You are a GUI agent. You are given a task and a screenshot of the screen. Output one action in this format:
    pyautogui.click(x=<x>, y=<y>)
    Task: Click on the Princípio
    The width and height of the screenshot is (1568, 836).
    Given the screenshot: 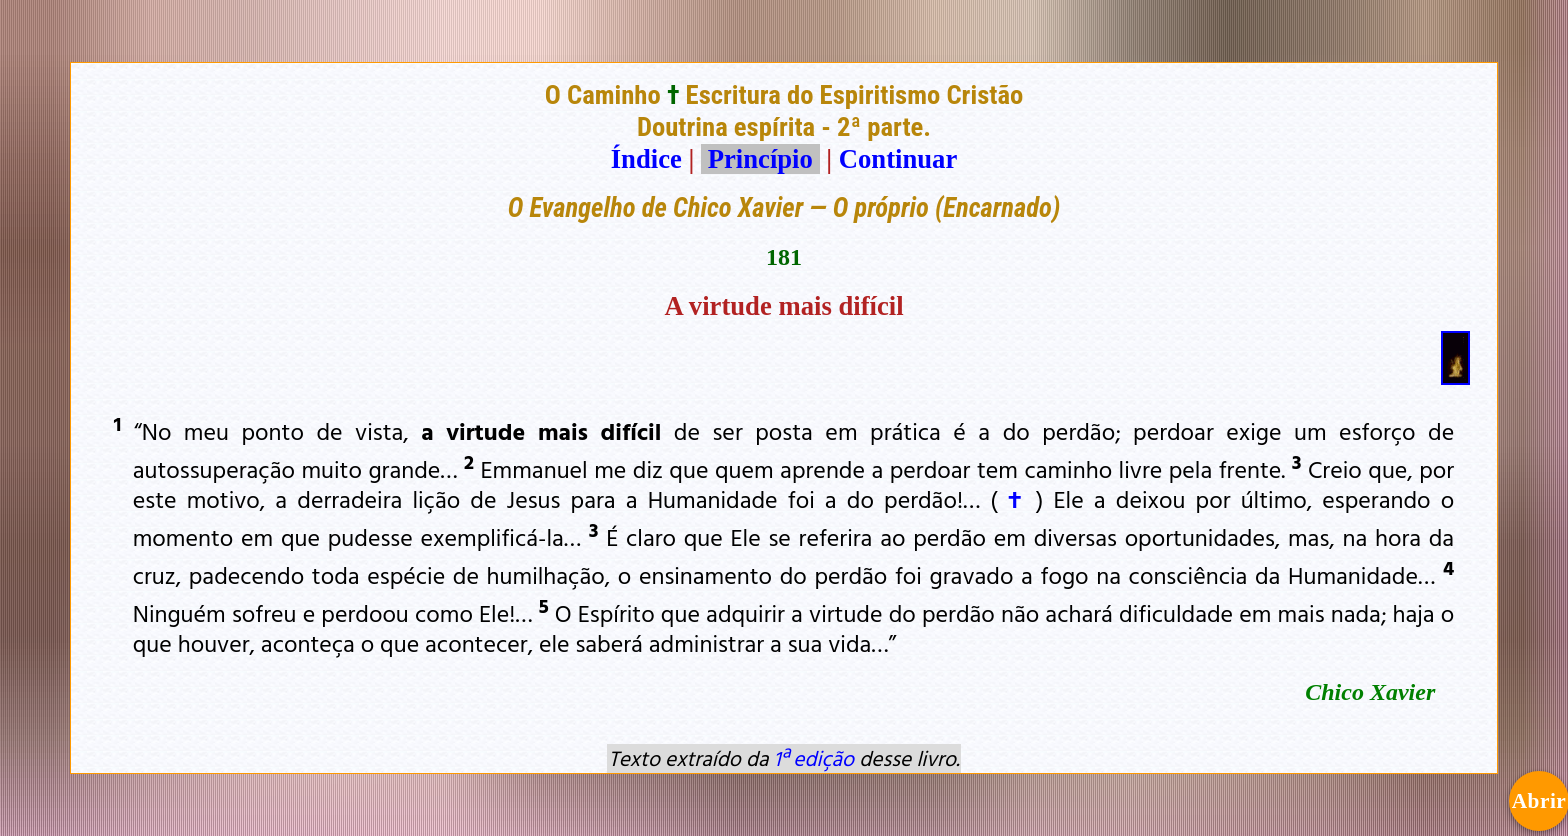 What is the action you would take?
    pyautogui.click(x=760, y=159)
    